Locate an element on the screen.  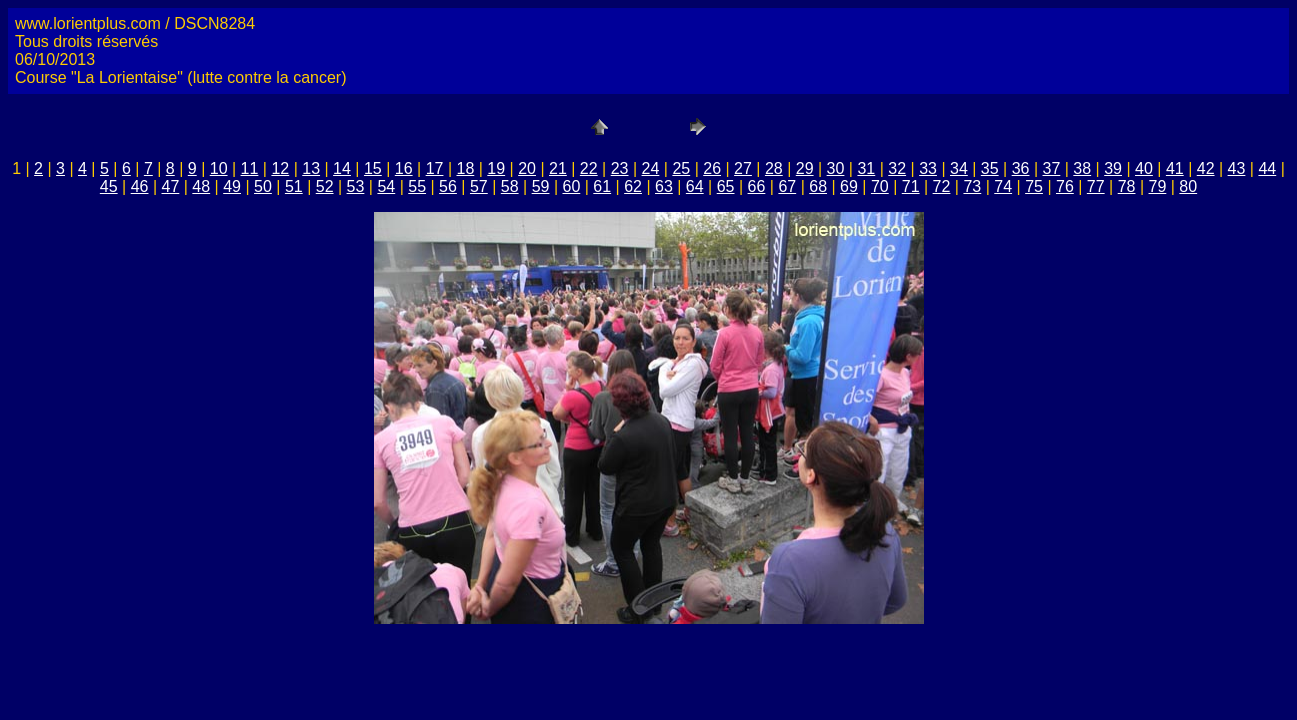
56 is located at coordinates (448, 186).